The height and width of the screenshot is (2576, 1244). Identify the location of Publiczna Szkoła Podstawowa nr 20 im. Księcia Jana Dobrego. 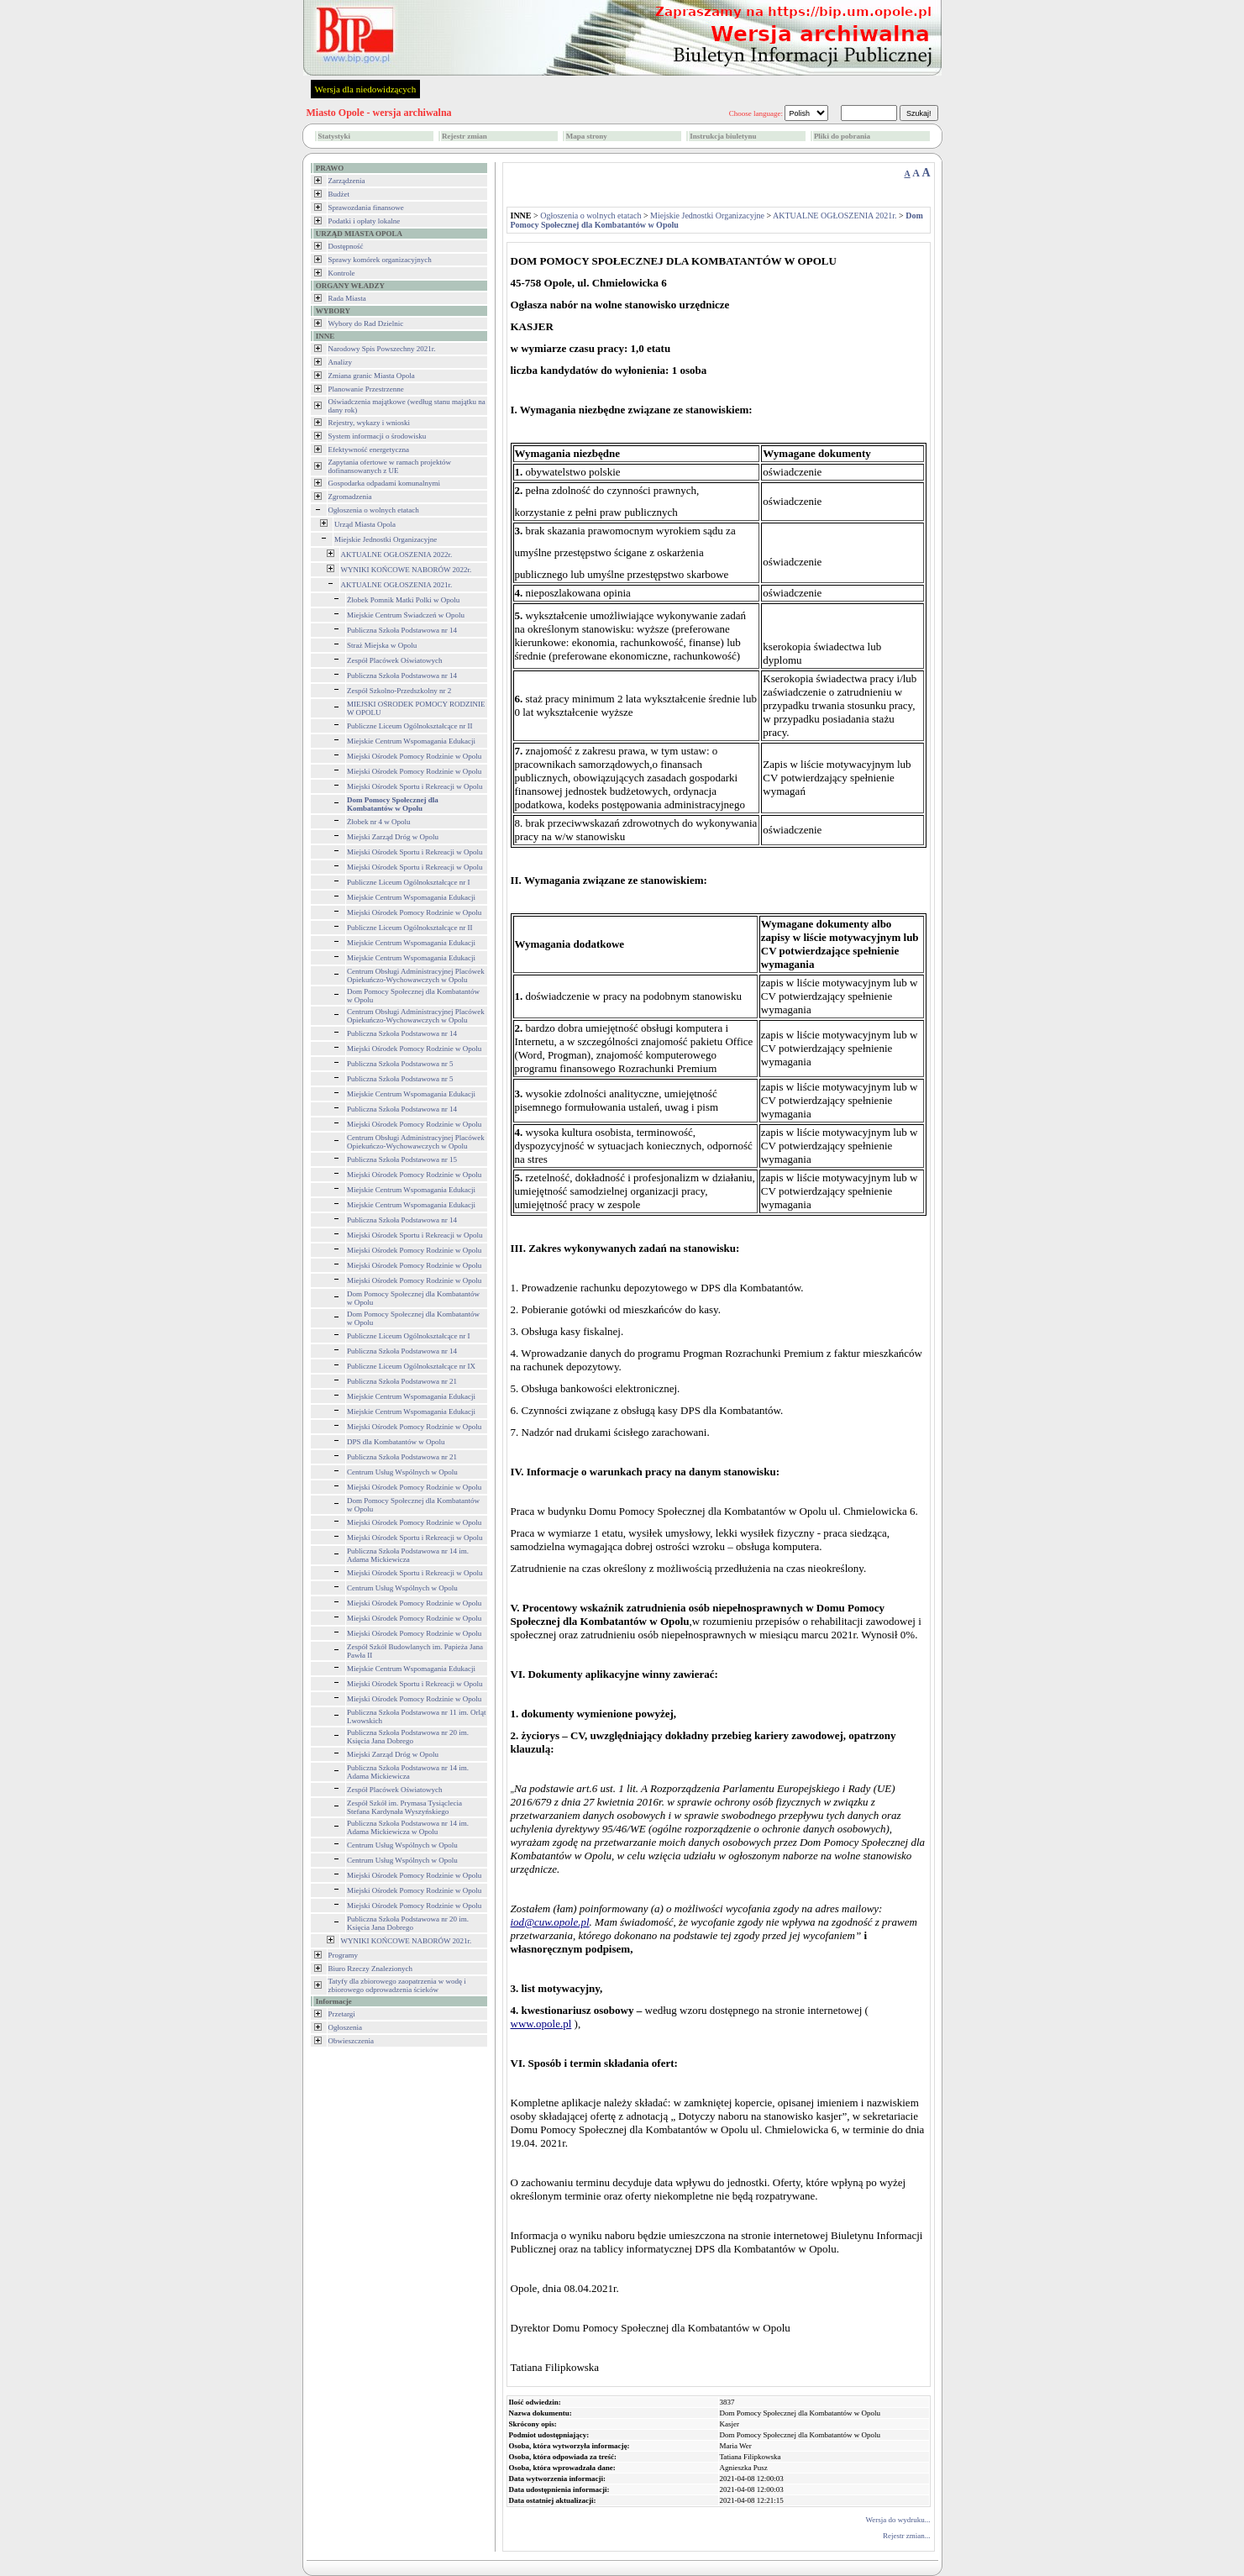
(408, 1736).